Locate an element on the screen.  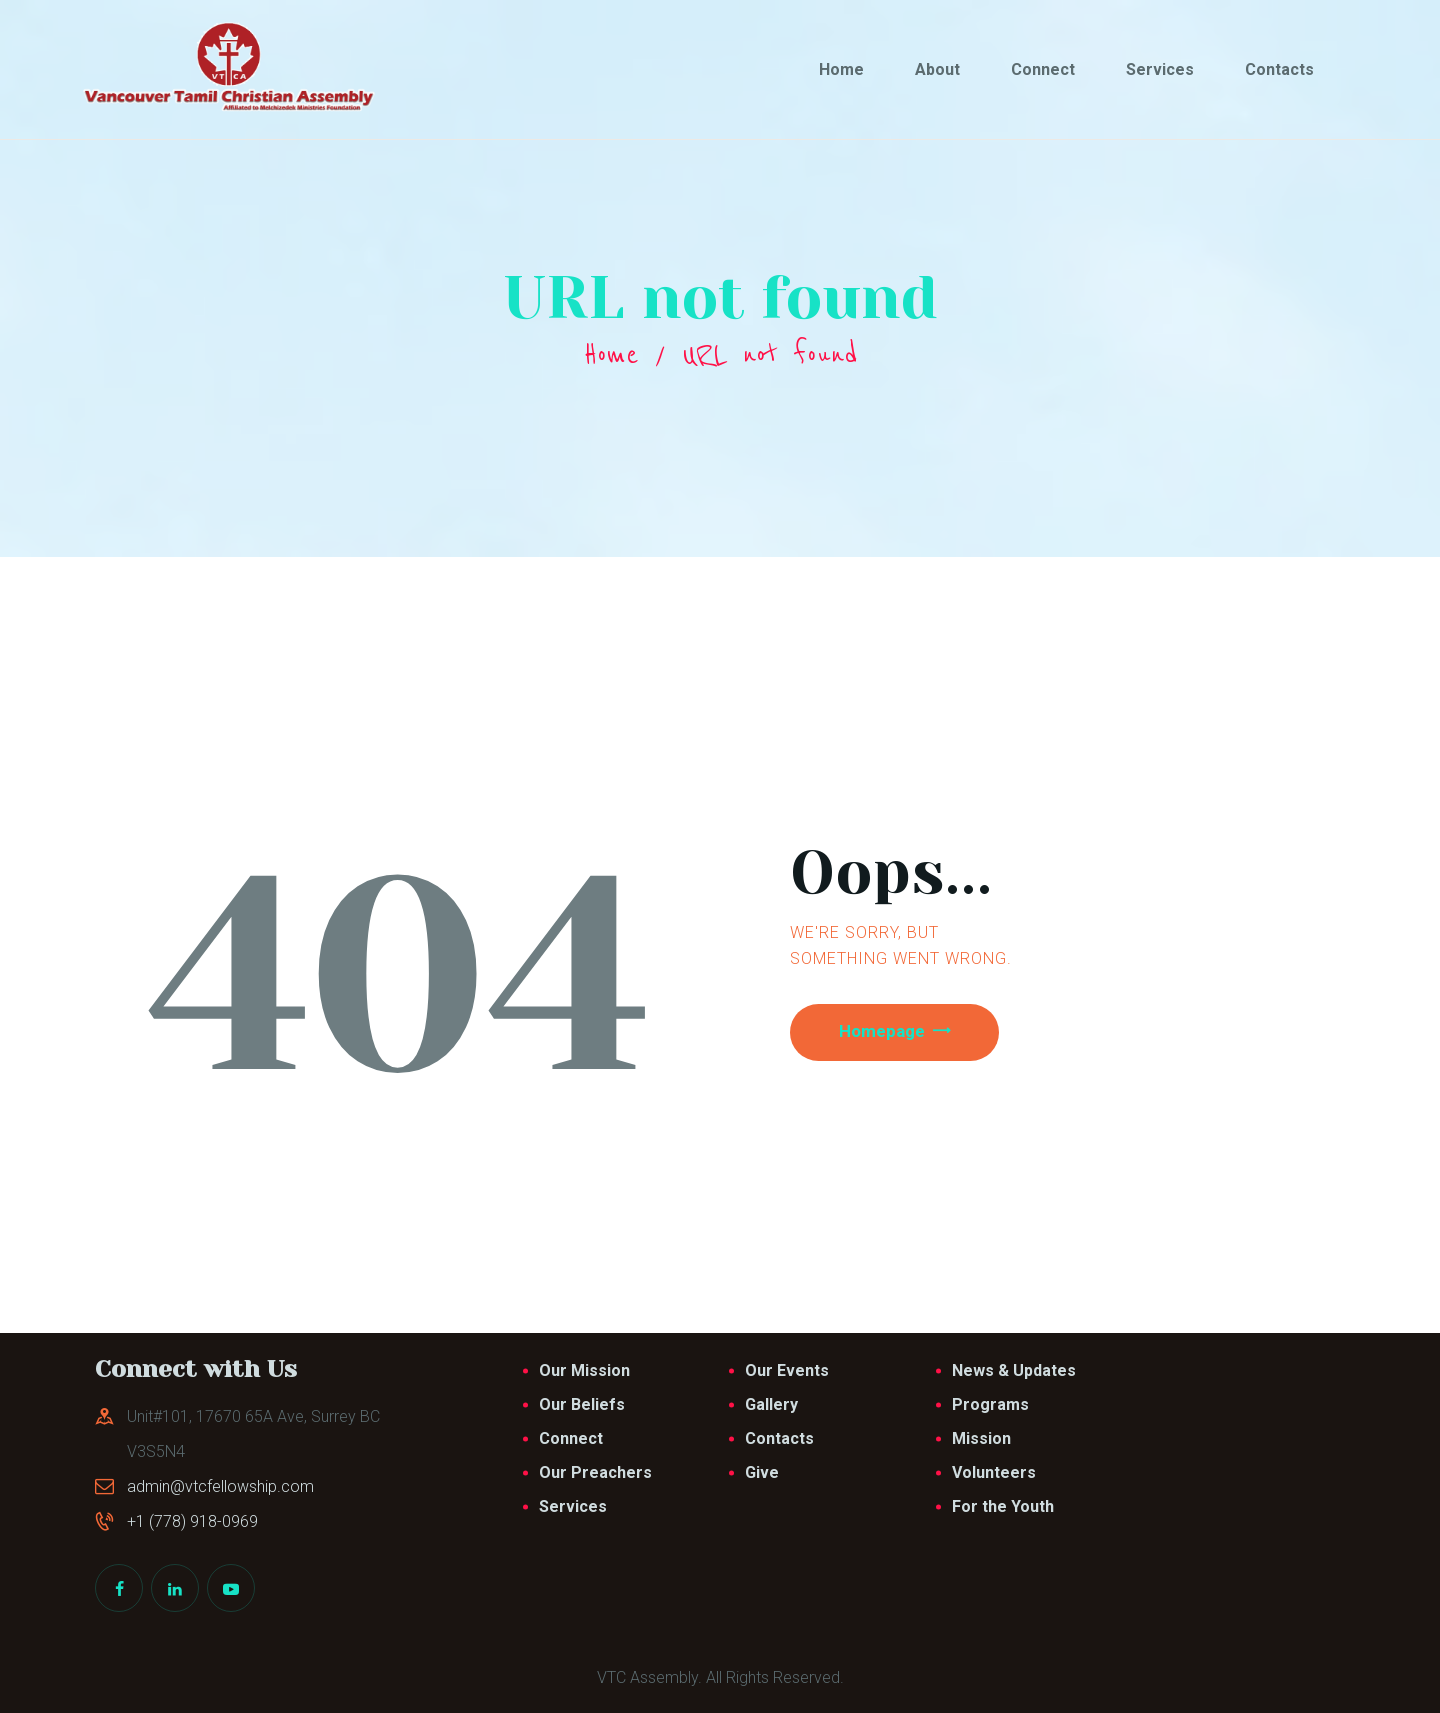
Mission is located at coordinates (981, 1438).